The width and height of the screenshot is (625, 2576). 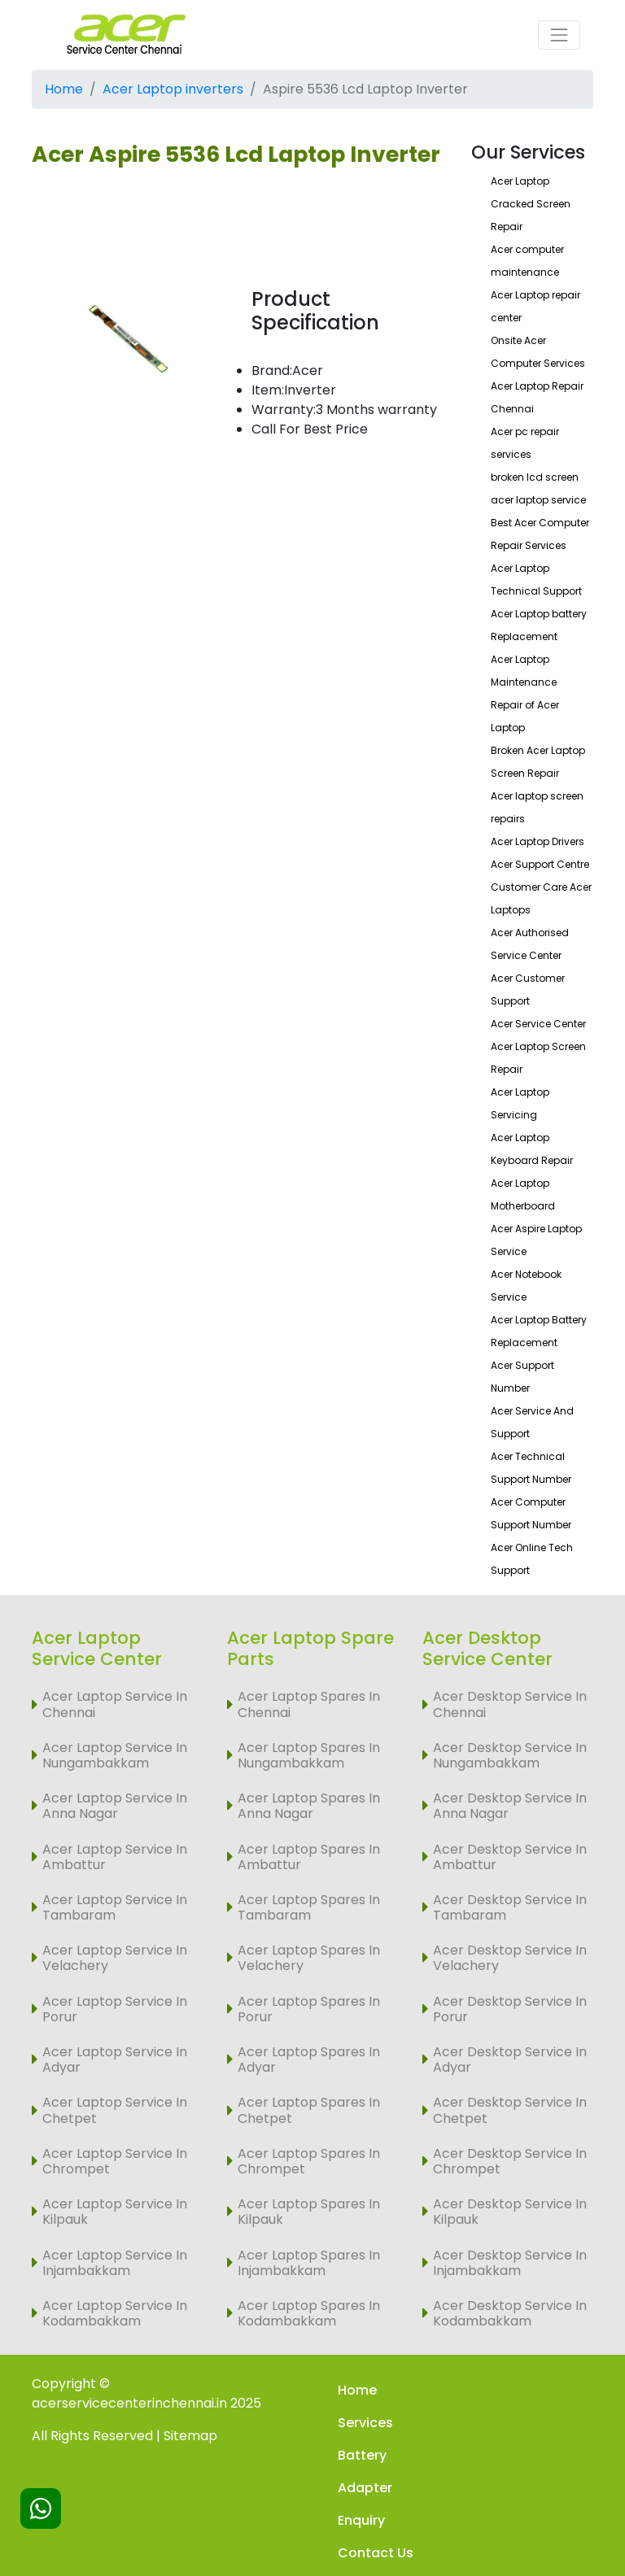 What do you see at coordinates (114, 2313) in the screenshot?
I see `Acer Laptop Service In Kodambakkam` at bounding box center [114, 2313].